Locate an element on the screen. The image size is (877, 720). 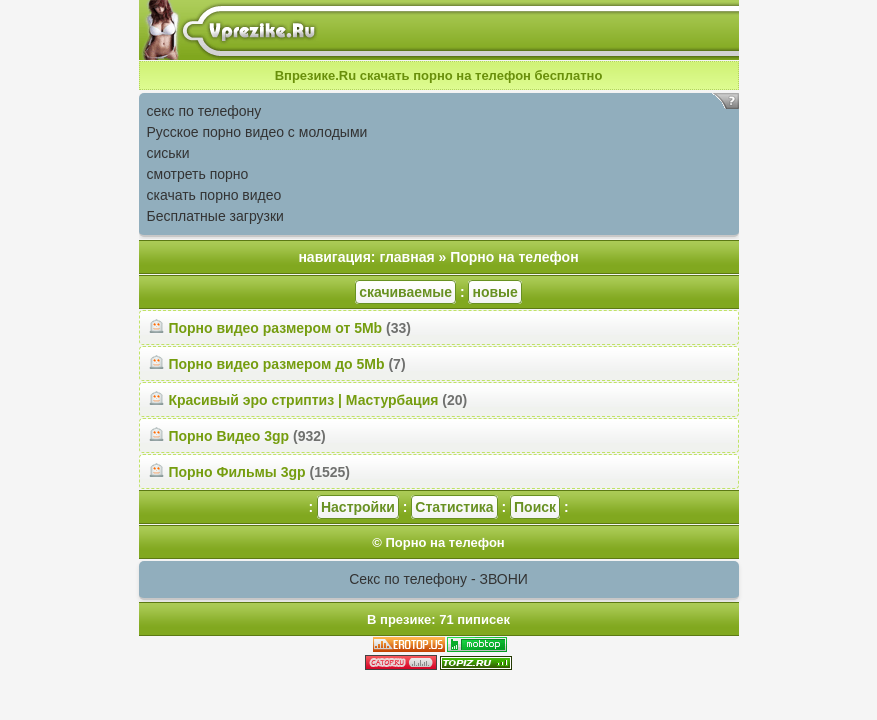
Порно Фильмы 3gp is located at coordinates (236, 472).